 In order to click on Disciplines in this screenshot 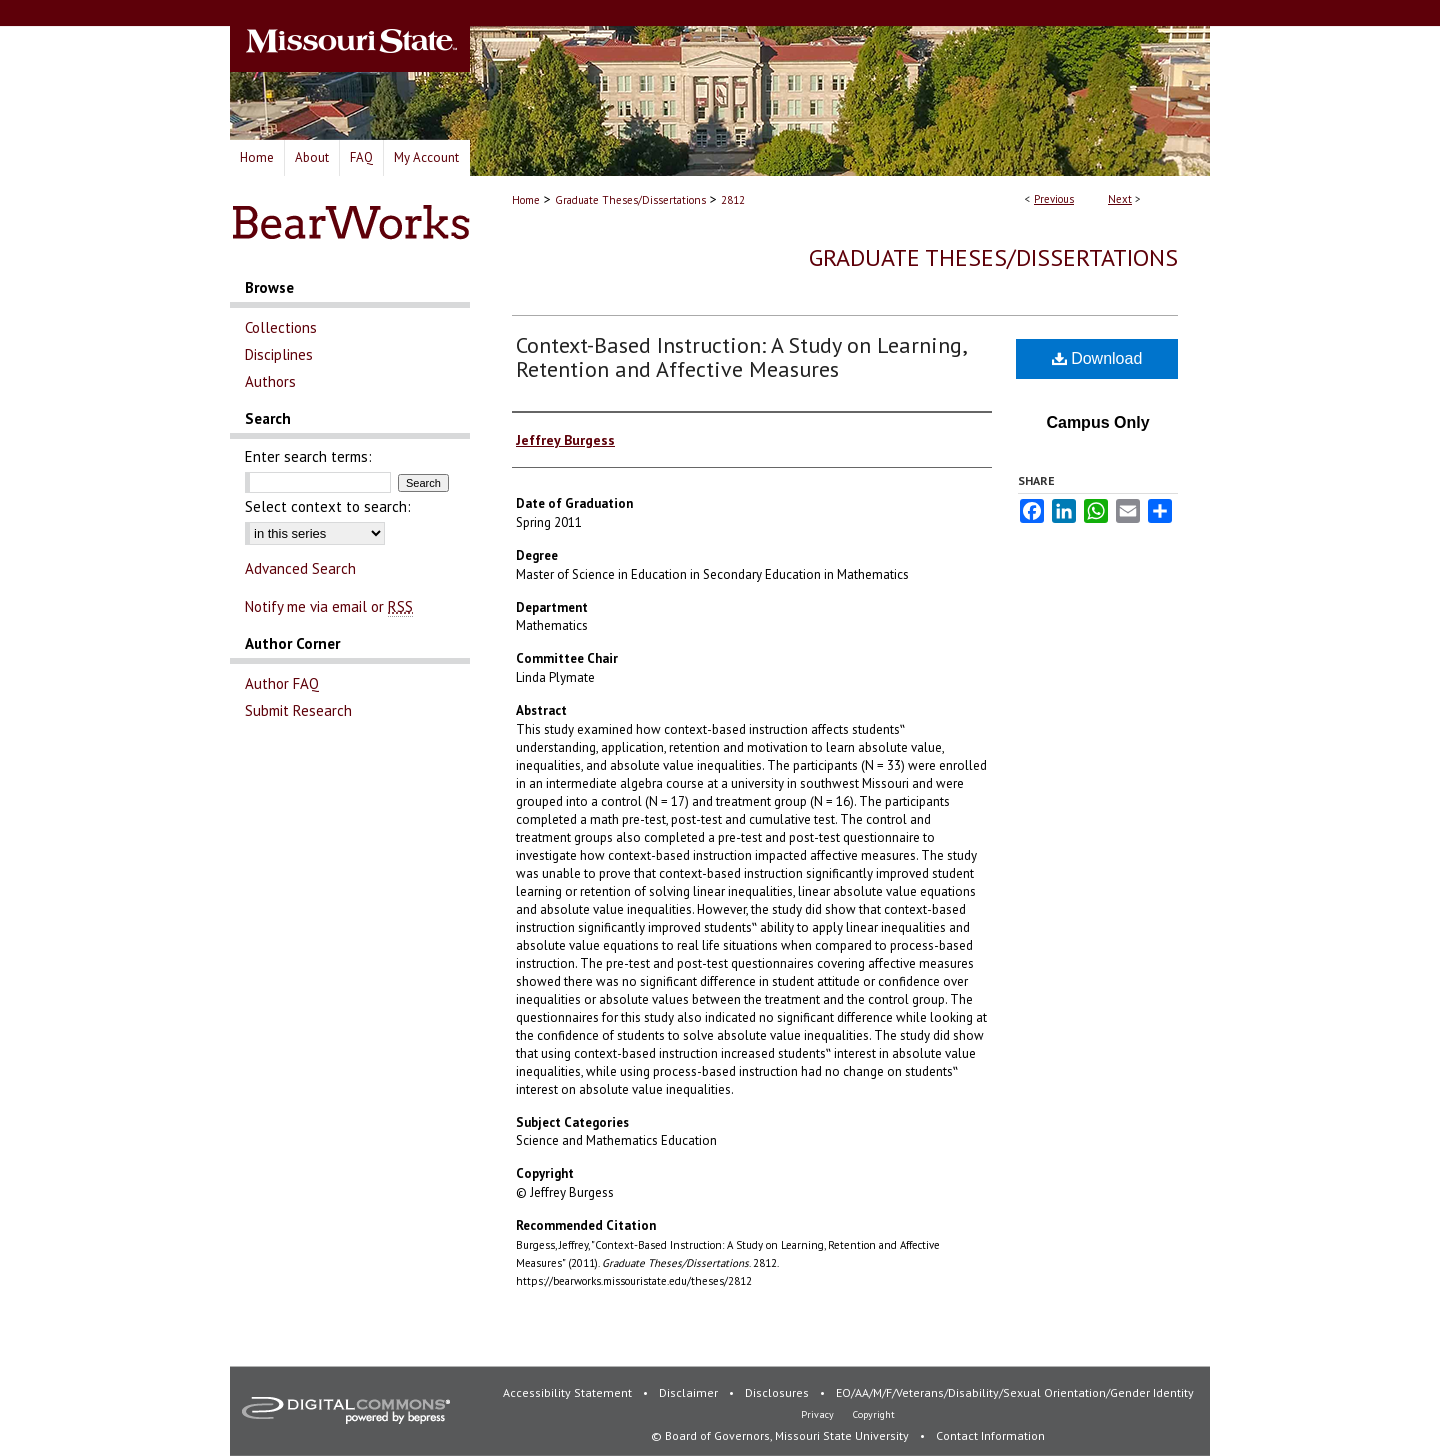, I will do `click(279, 354)`.